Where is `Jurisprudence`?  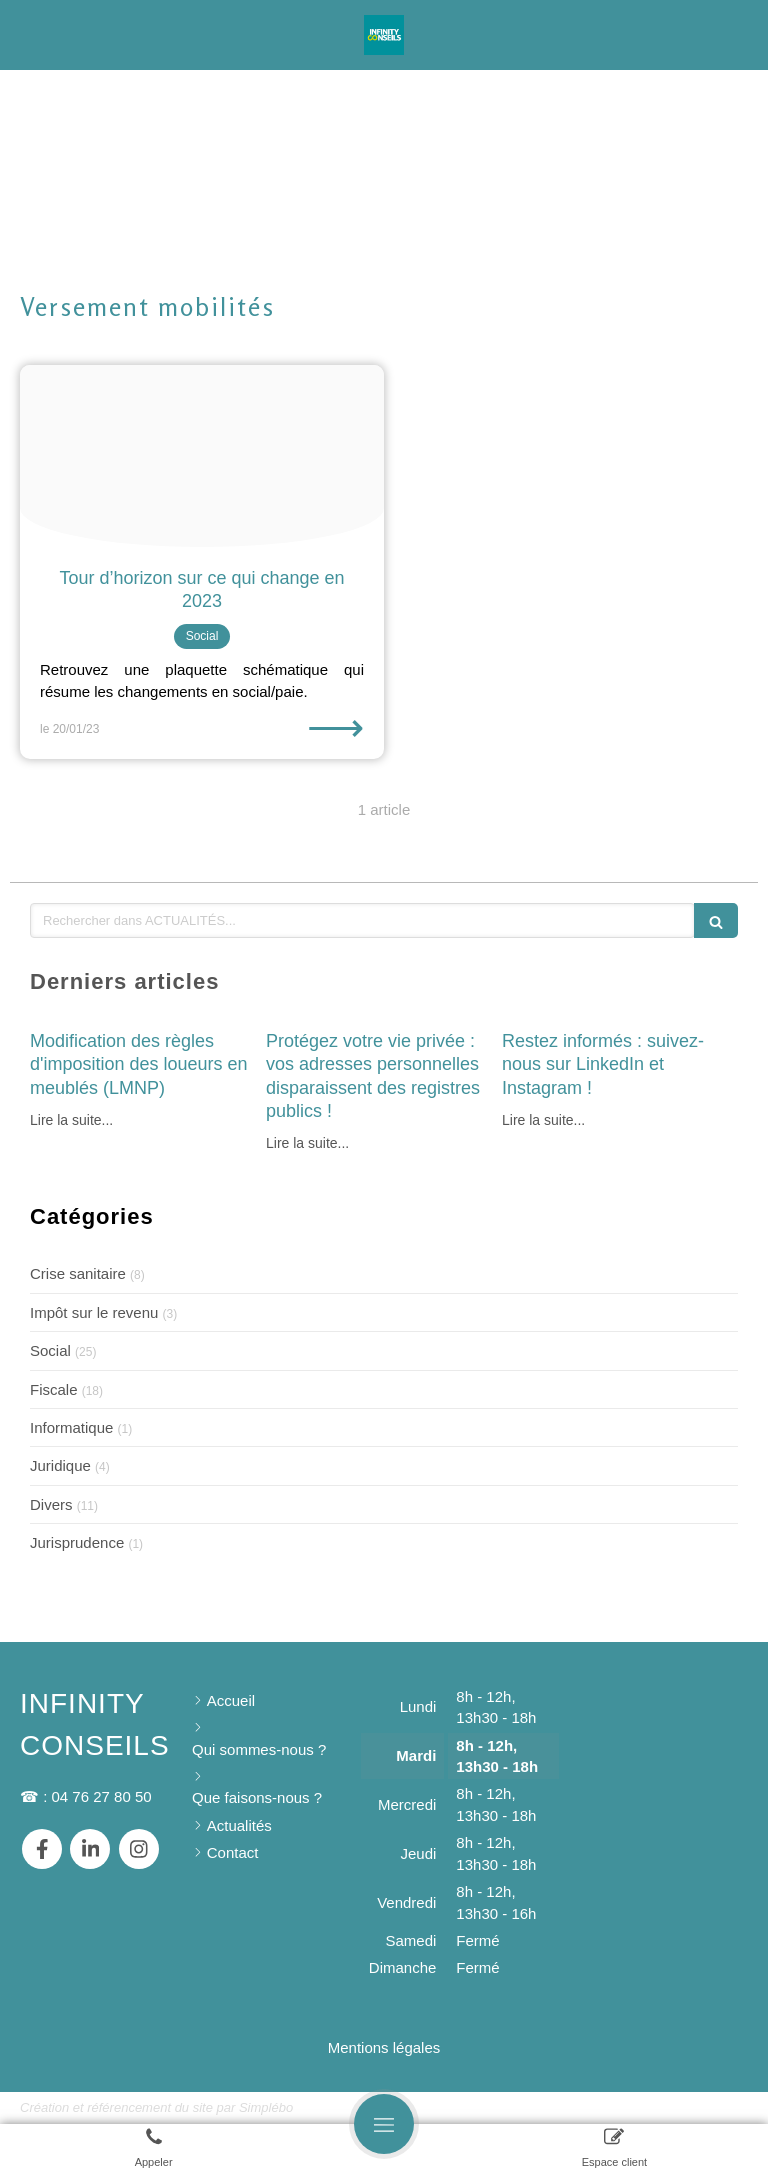
Jurisprudence is located at coordinates (77, 1542).